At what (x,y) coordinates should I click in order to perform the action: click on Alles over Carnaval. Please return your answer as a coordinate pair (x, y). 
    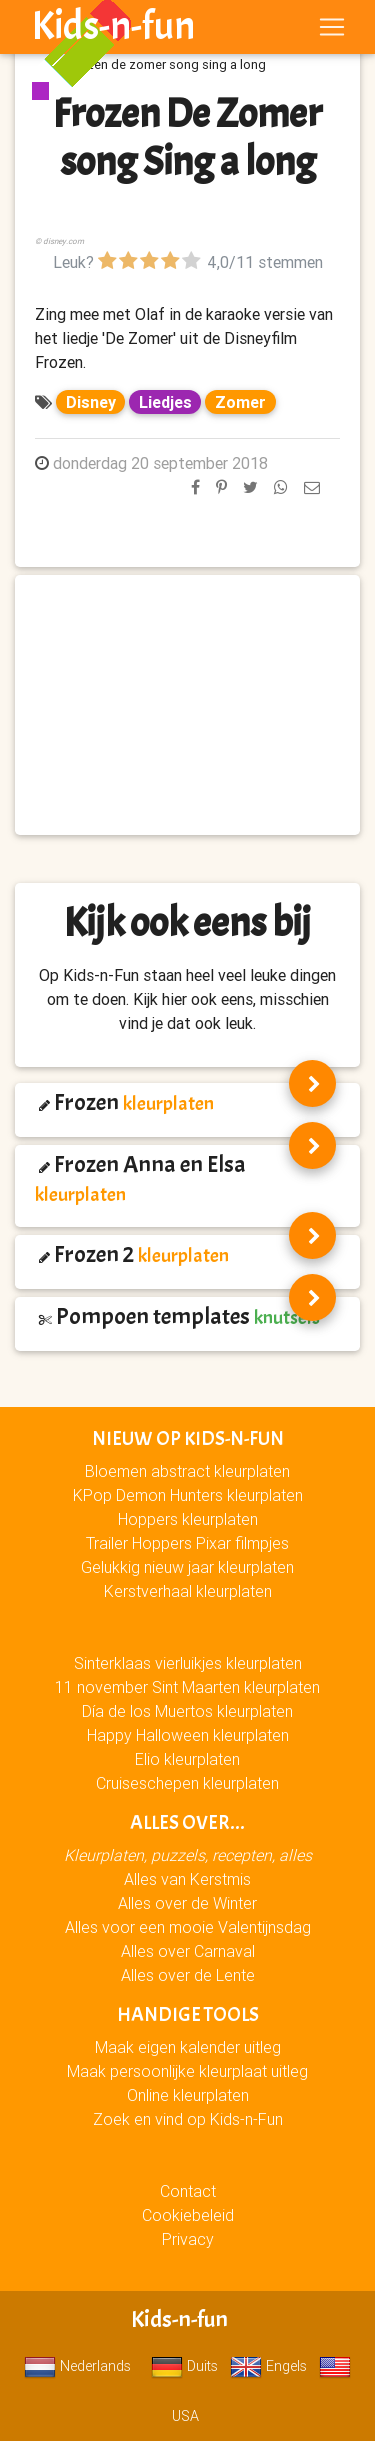
    Looking at the image, I should click on (188, 1951).